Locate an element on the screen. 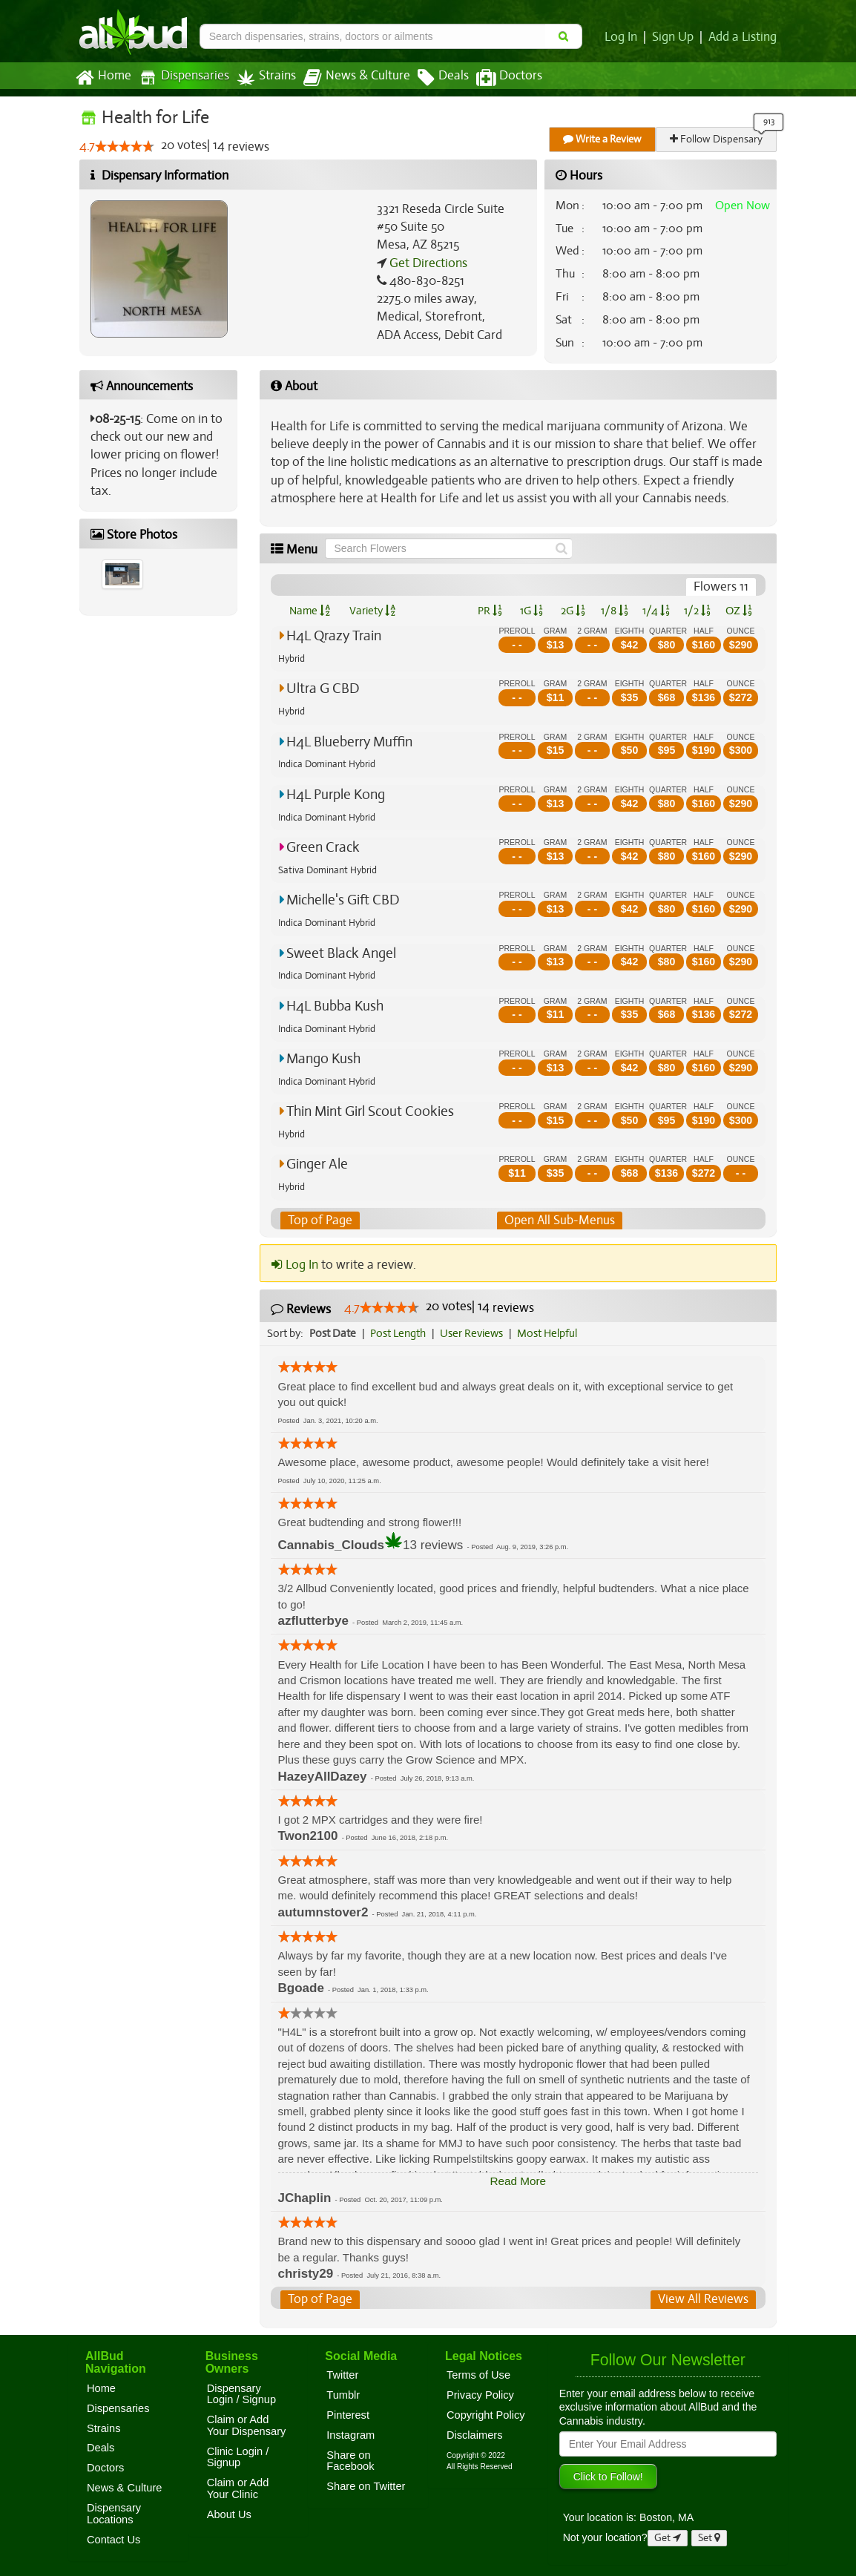  Most Helpful is located at coordinates (551, 1333).